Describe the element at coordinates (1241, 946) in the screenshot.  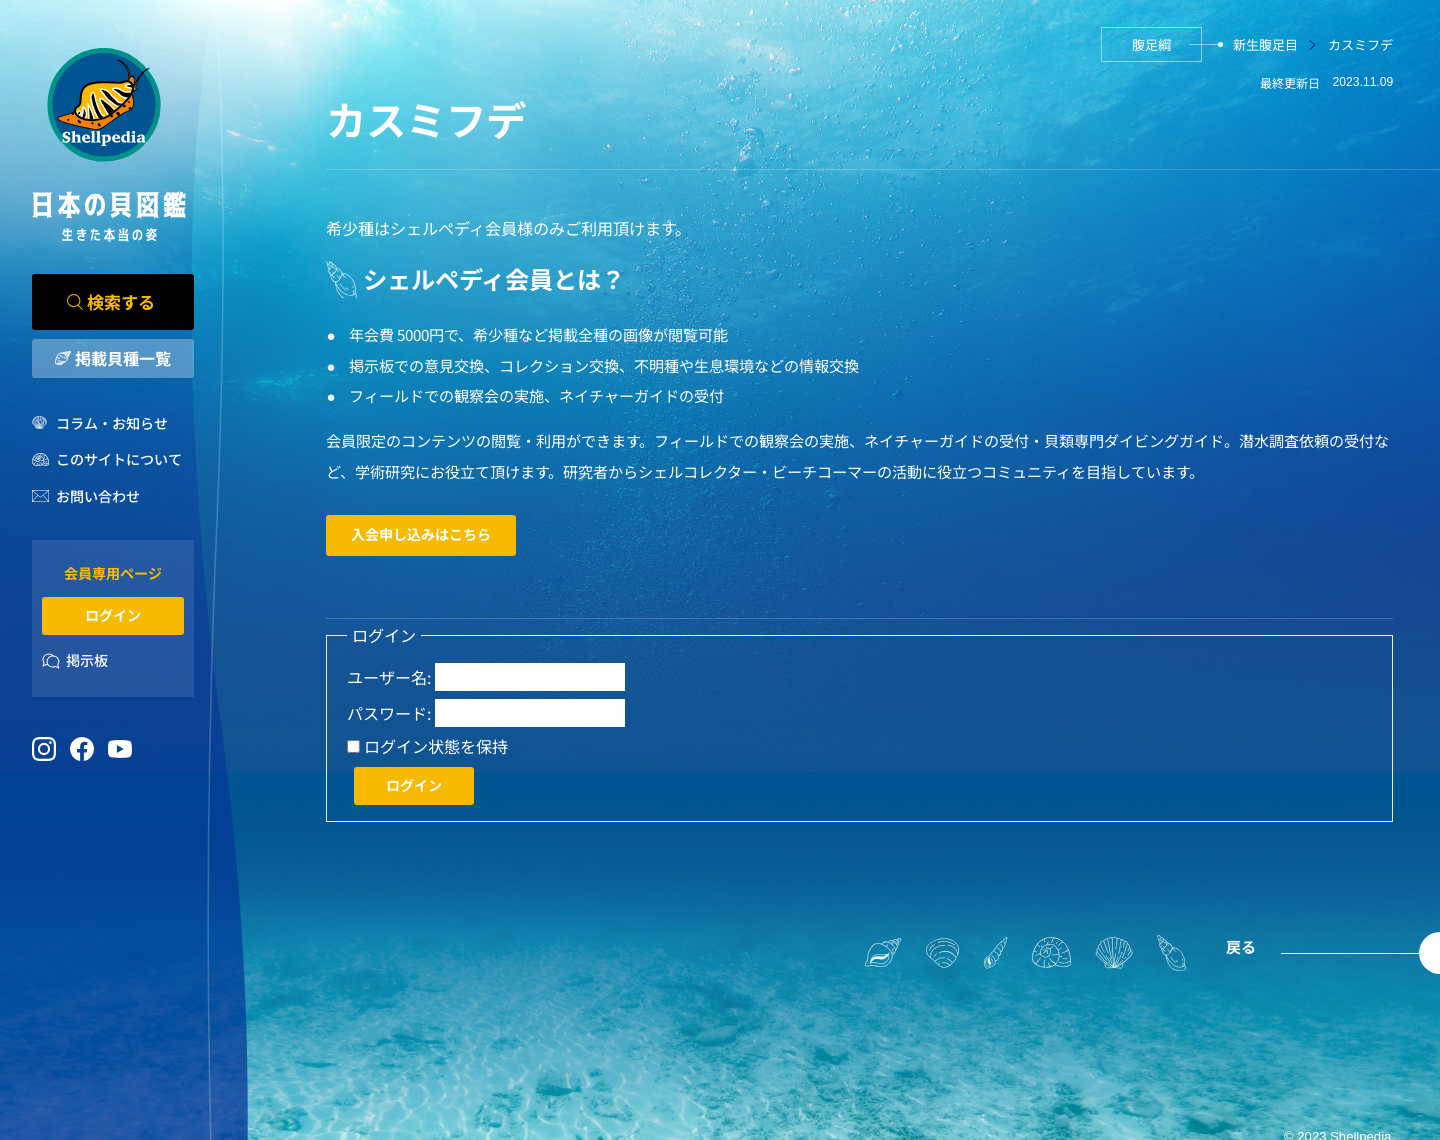
I see `戻る` at that location.